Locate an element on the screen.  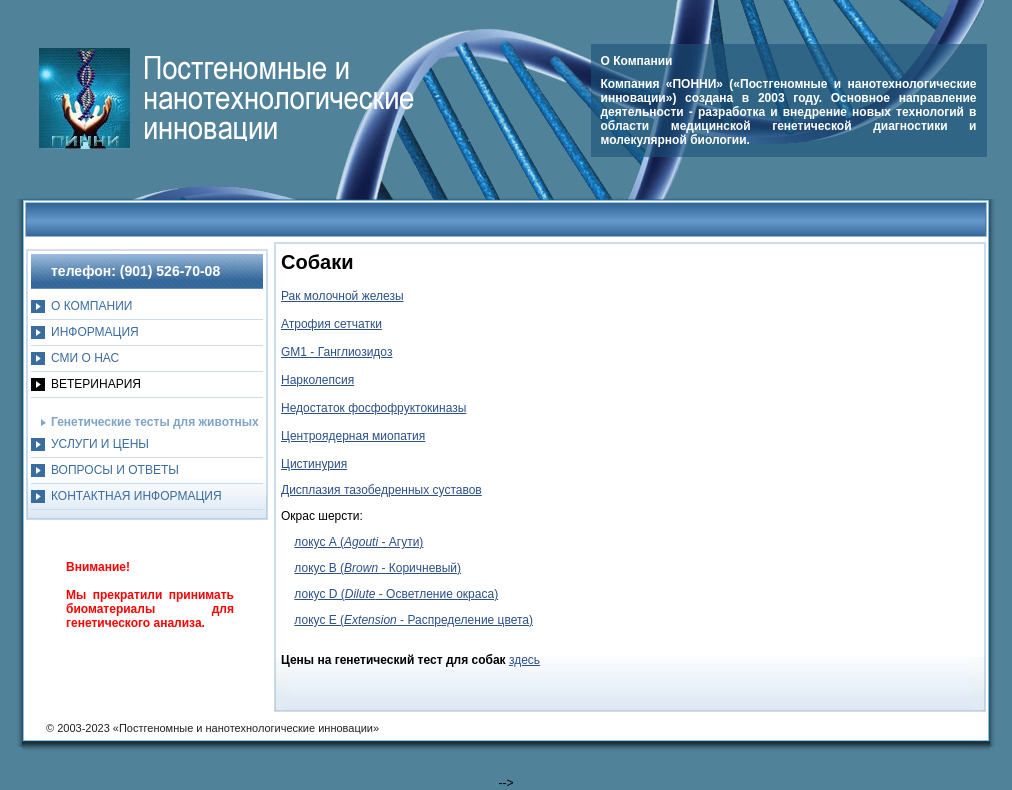
Атрофия сетчатки is located at coordinates (331, 324).